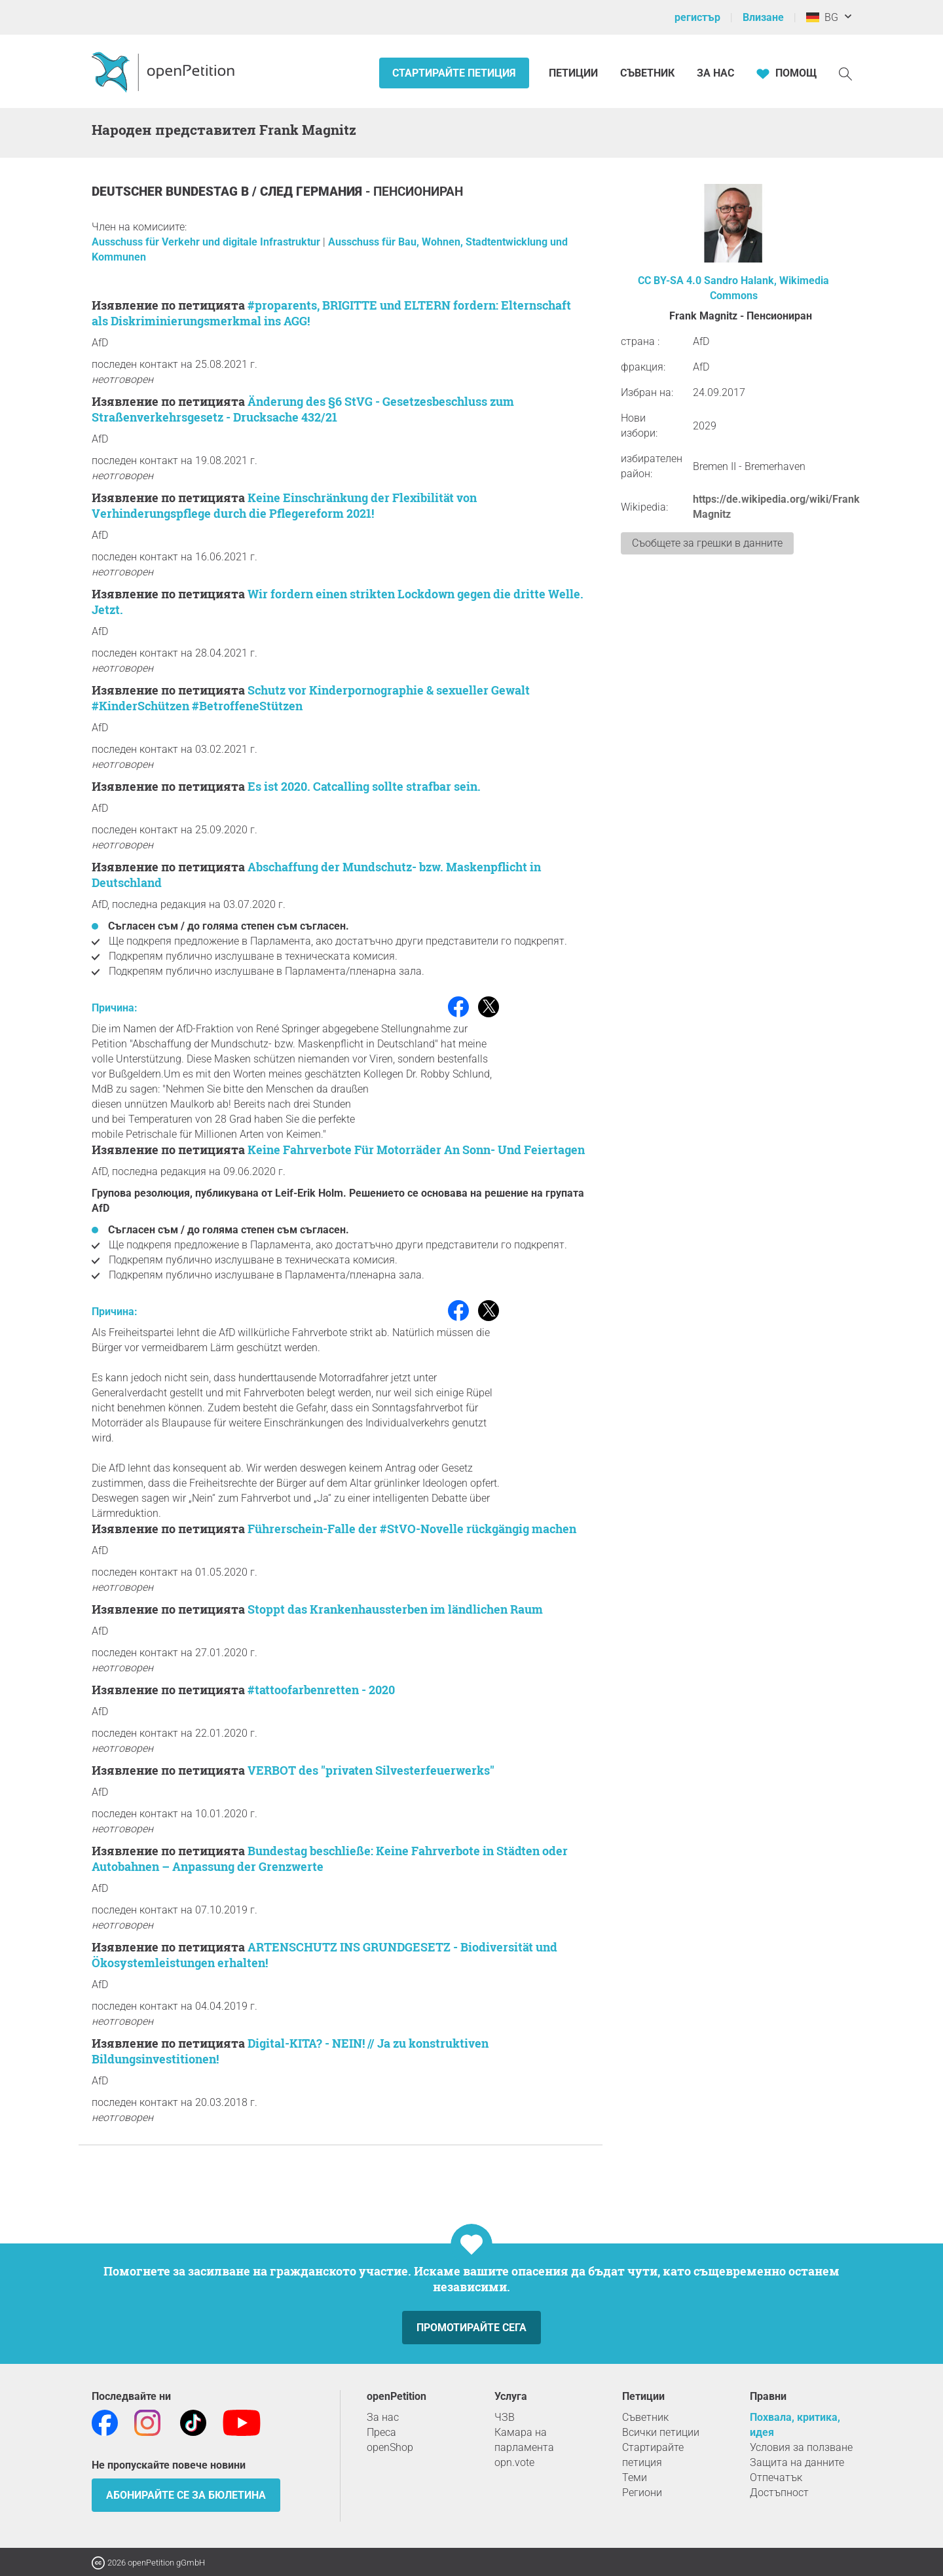 The width and height of the screenshot is (943, 2576). I want to click on Deutscher Bundestag, so click(166, 191).